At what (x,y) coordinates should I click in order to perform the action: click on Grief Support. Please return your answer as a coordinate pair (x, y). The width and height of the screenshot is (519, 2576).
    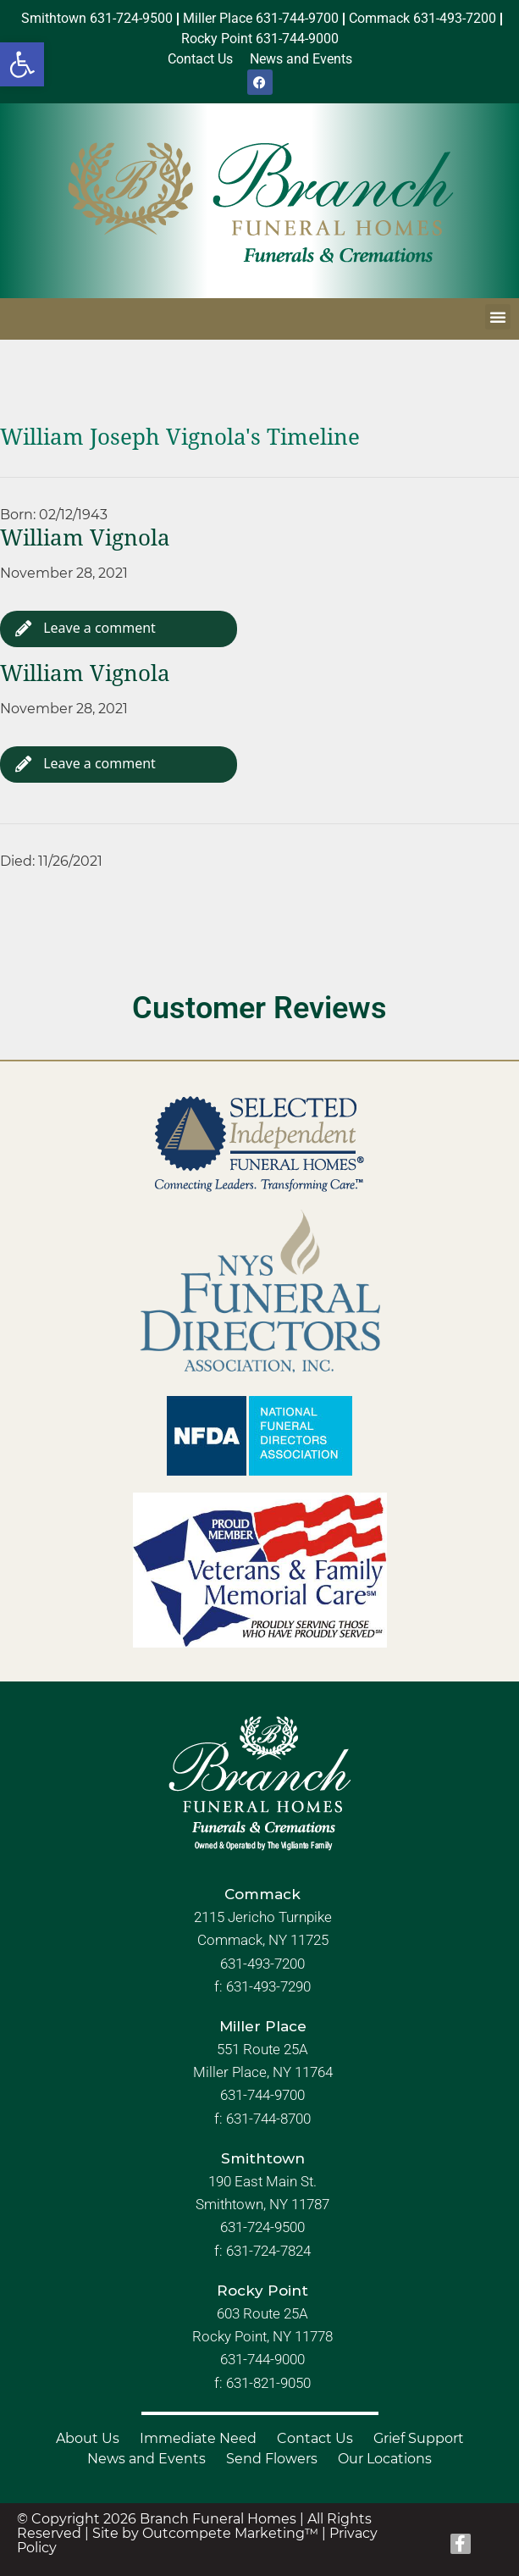
    Looking at the image, I should click on (418, 2438).